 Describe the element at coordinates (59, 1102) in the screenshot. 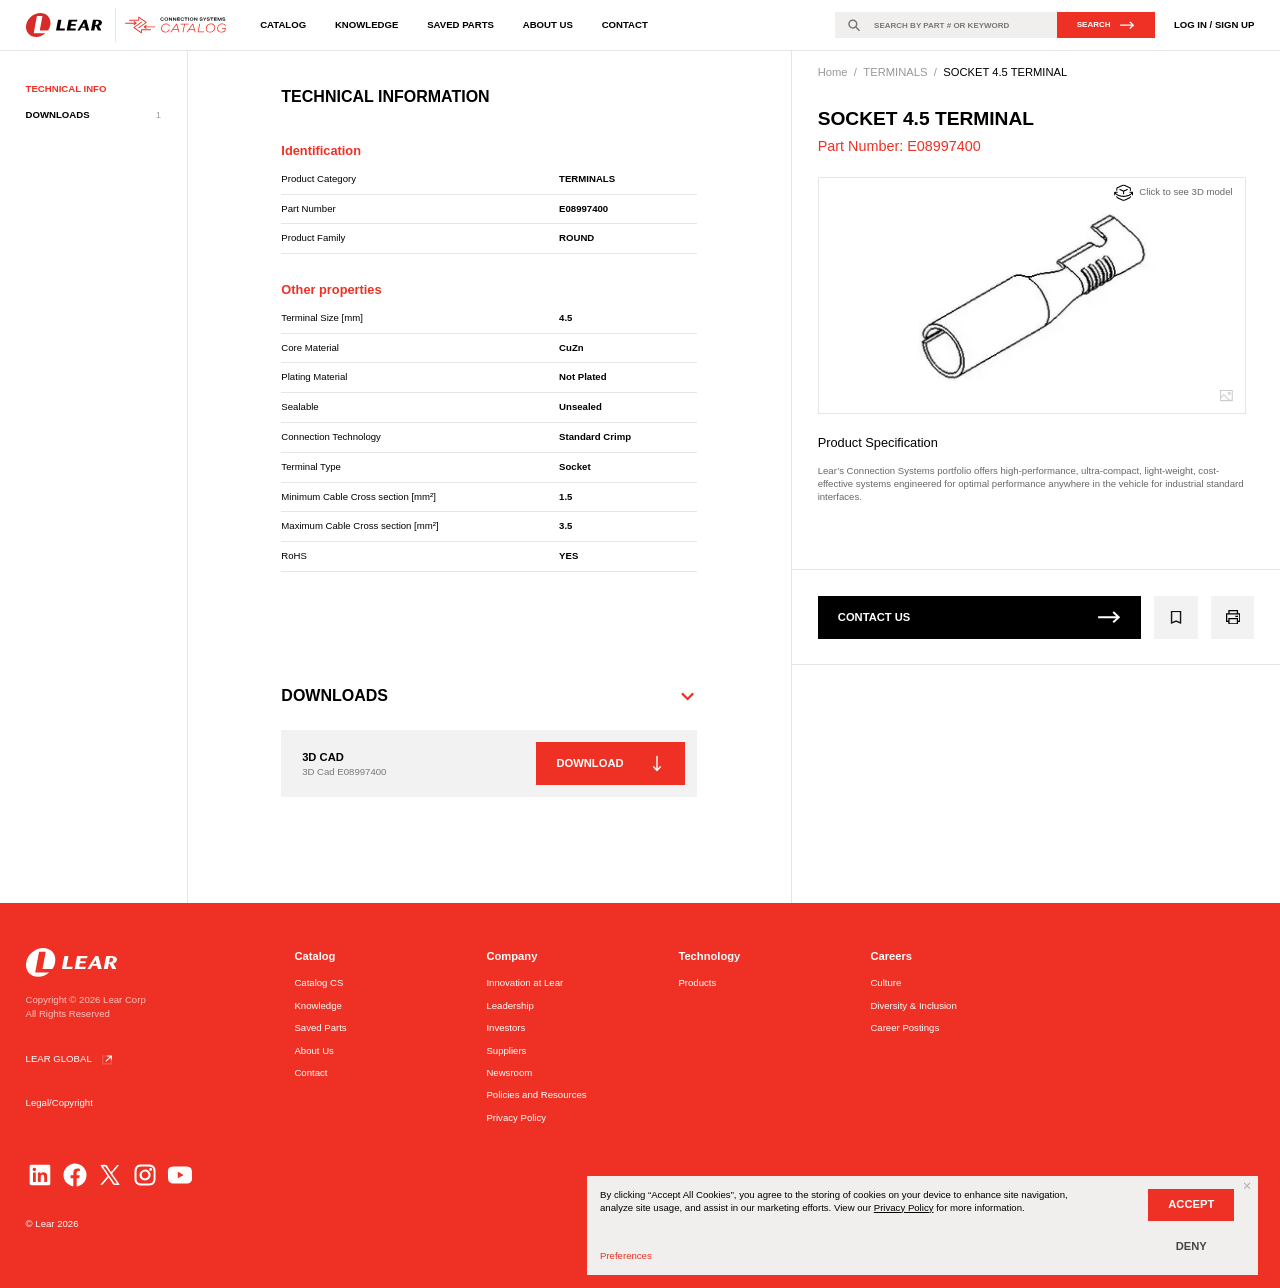

I see `Legal/Copyright` at that location.